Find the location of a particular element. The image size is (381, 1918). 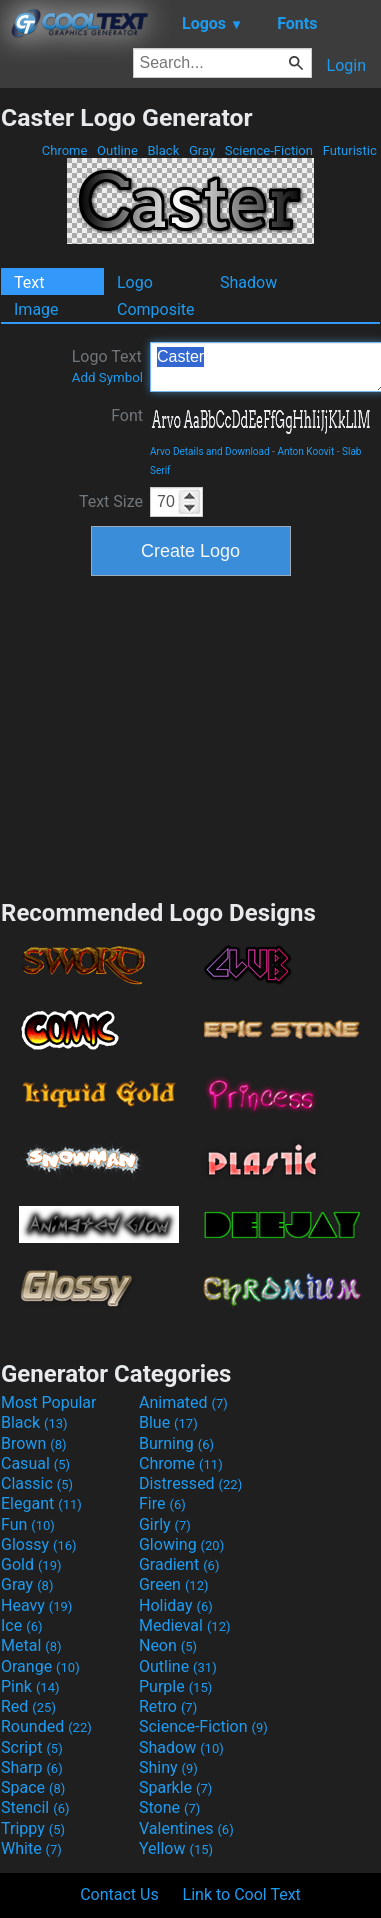

Blue is located at coordinates (168, 1422).